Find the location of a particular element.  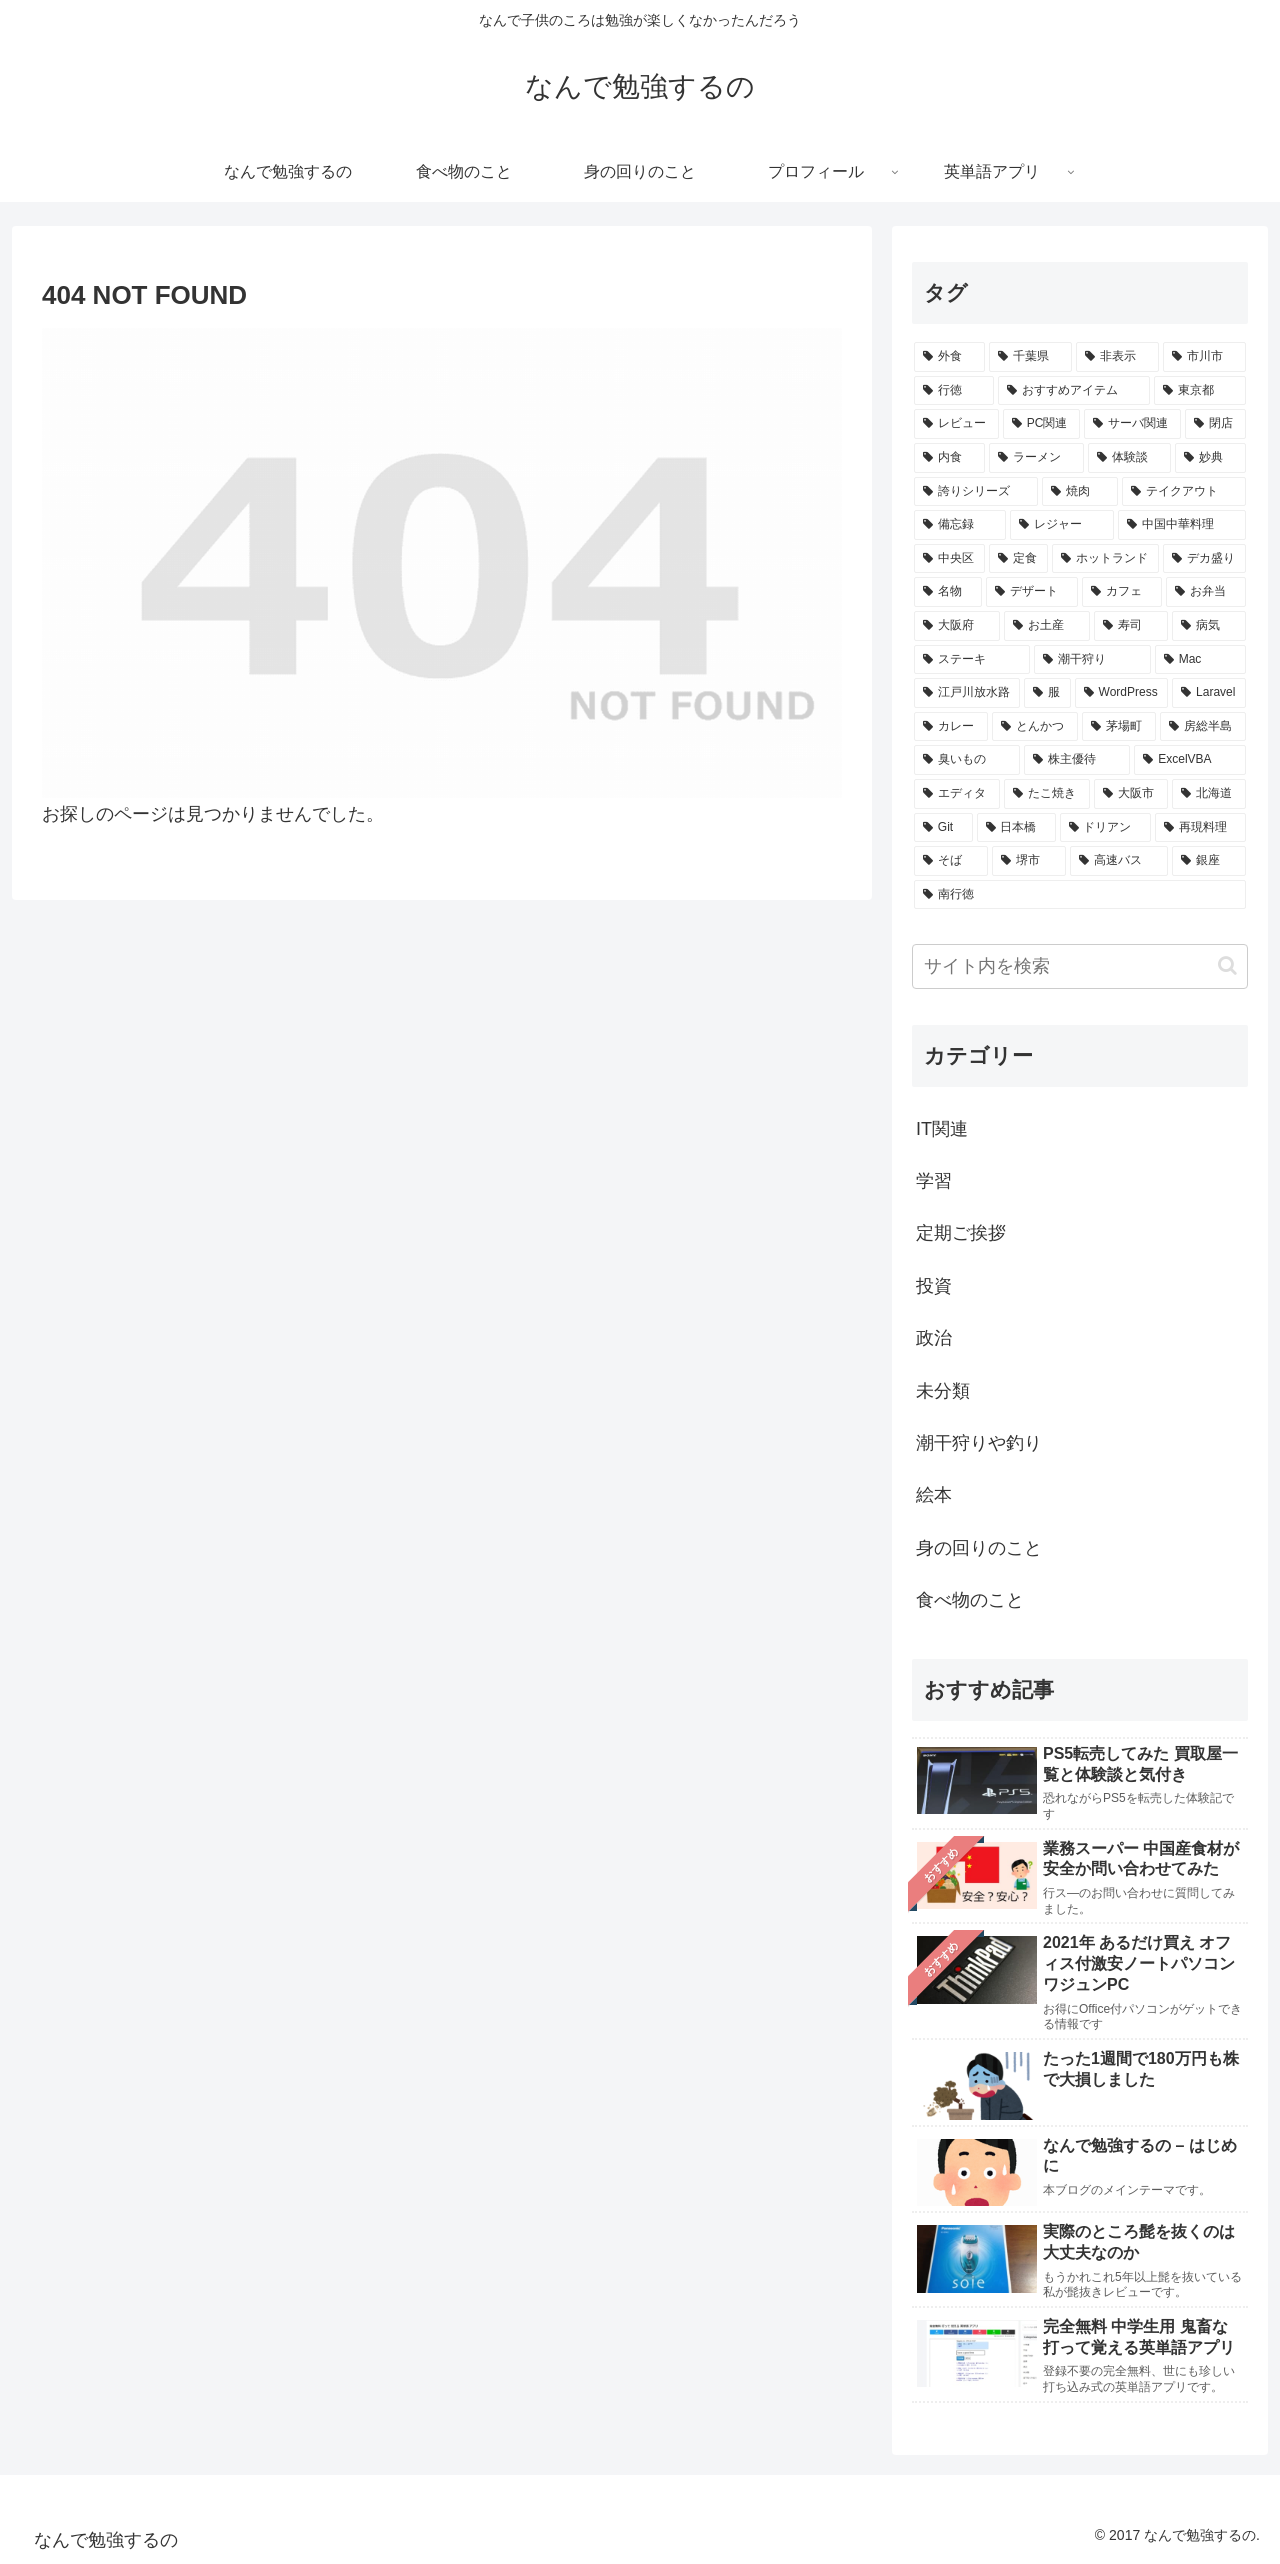

[ExcelVBA (7個の項目)] is located at coordinates (1190, 760).